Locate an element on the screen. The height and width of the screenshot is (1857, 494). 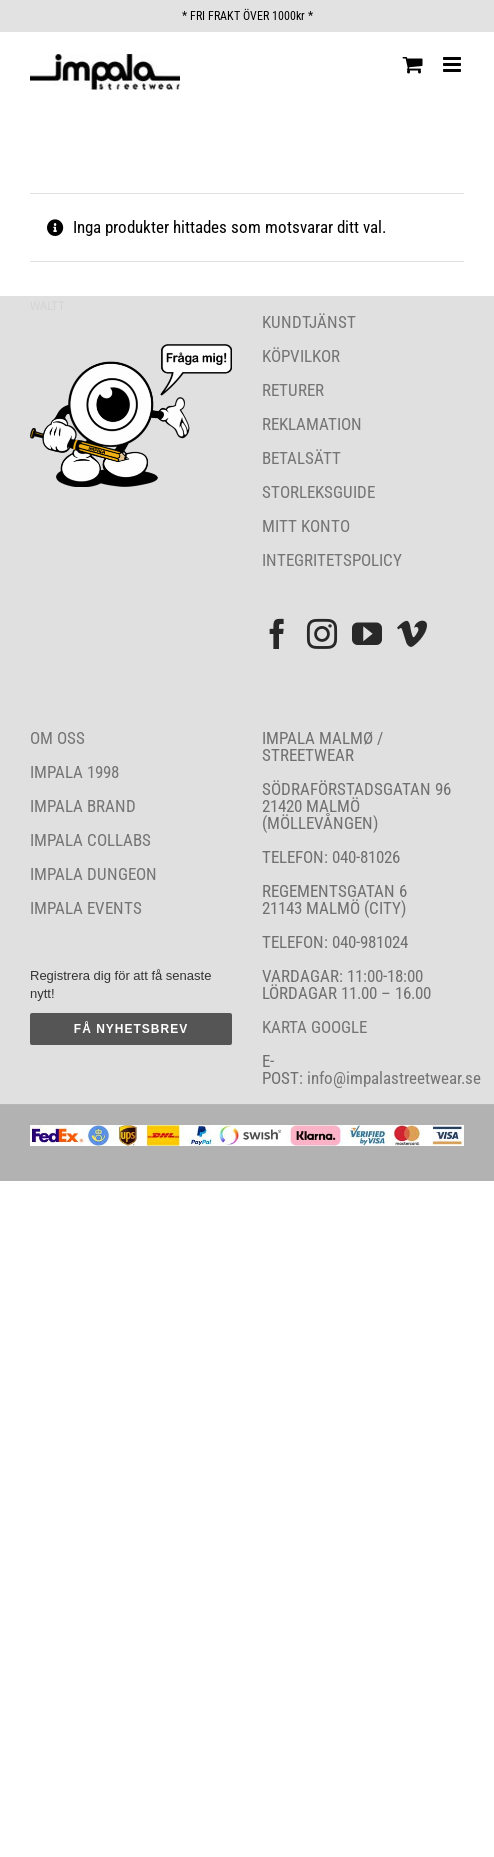
OM OSS is located at coordinates (57, 738).